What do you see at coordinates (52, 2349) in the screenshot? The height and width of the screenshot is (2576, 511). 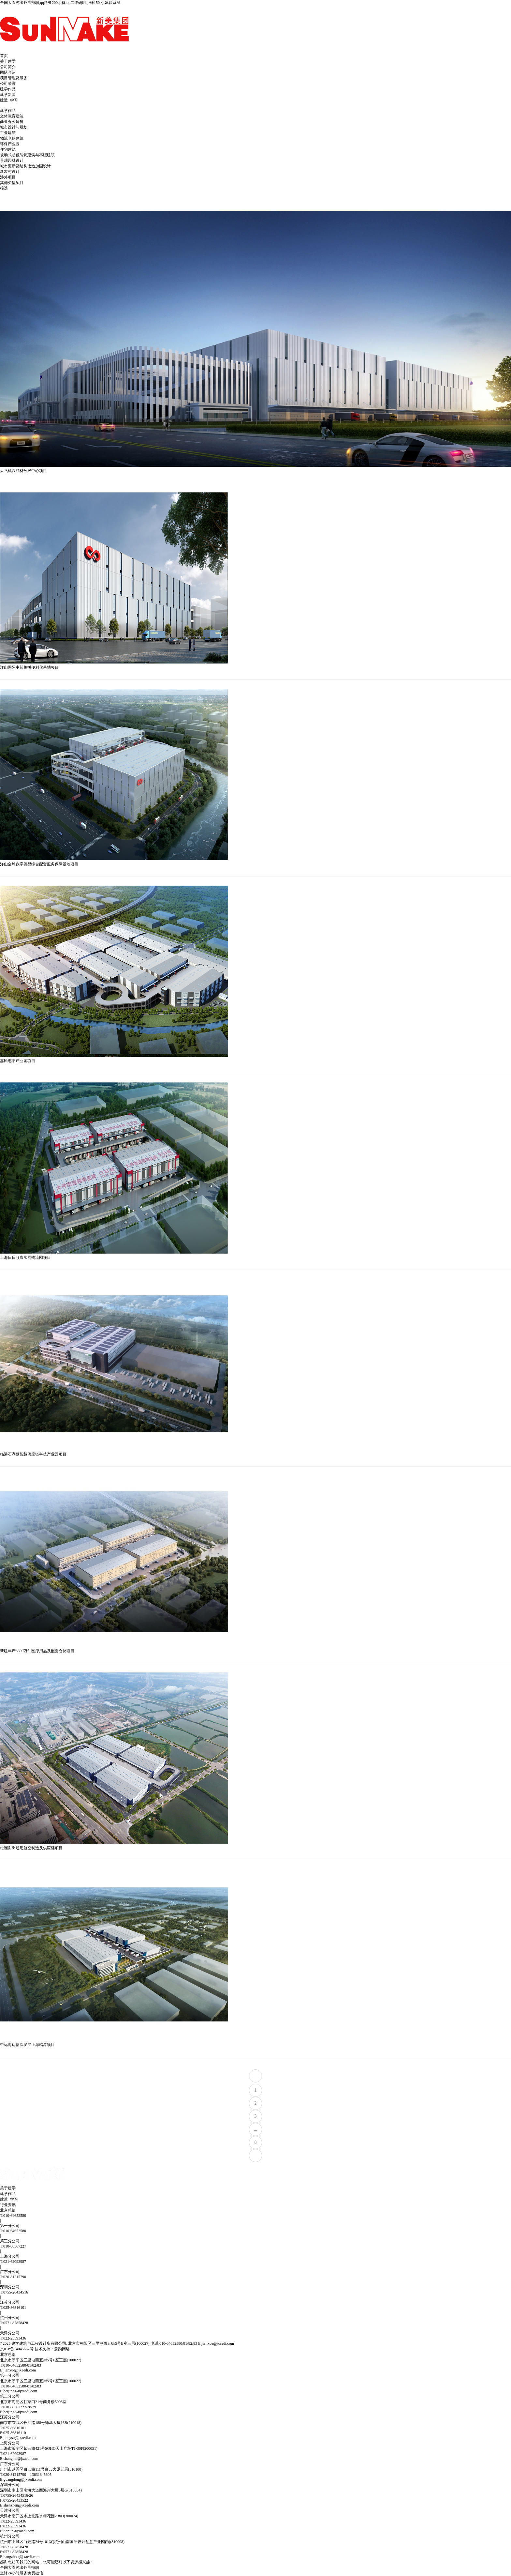 I see `技术支持：云勋网络` at bounding box center [52, 2349].